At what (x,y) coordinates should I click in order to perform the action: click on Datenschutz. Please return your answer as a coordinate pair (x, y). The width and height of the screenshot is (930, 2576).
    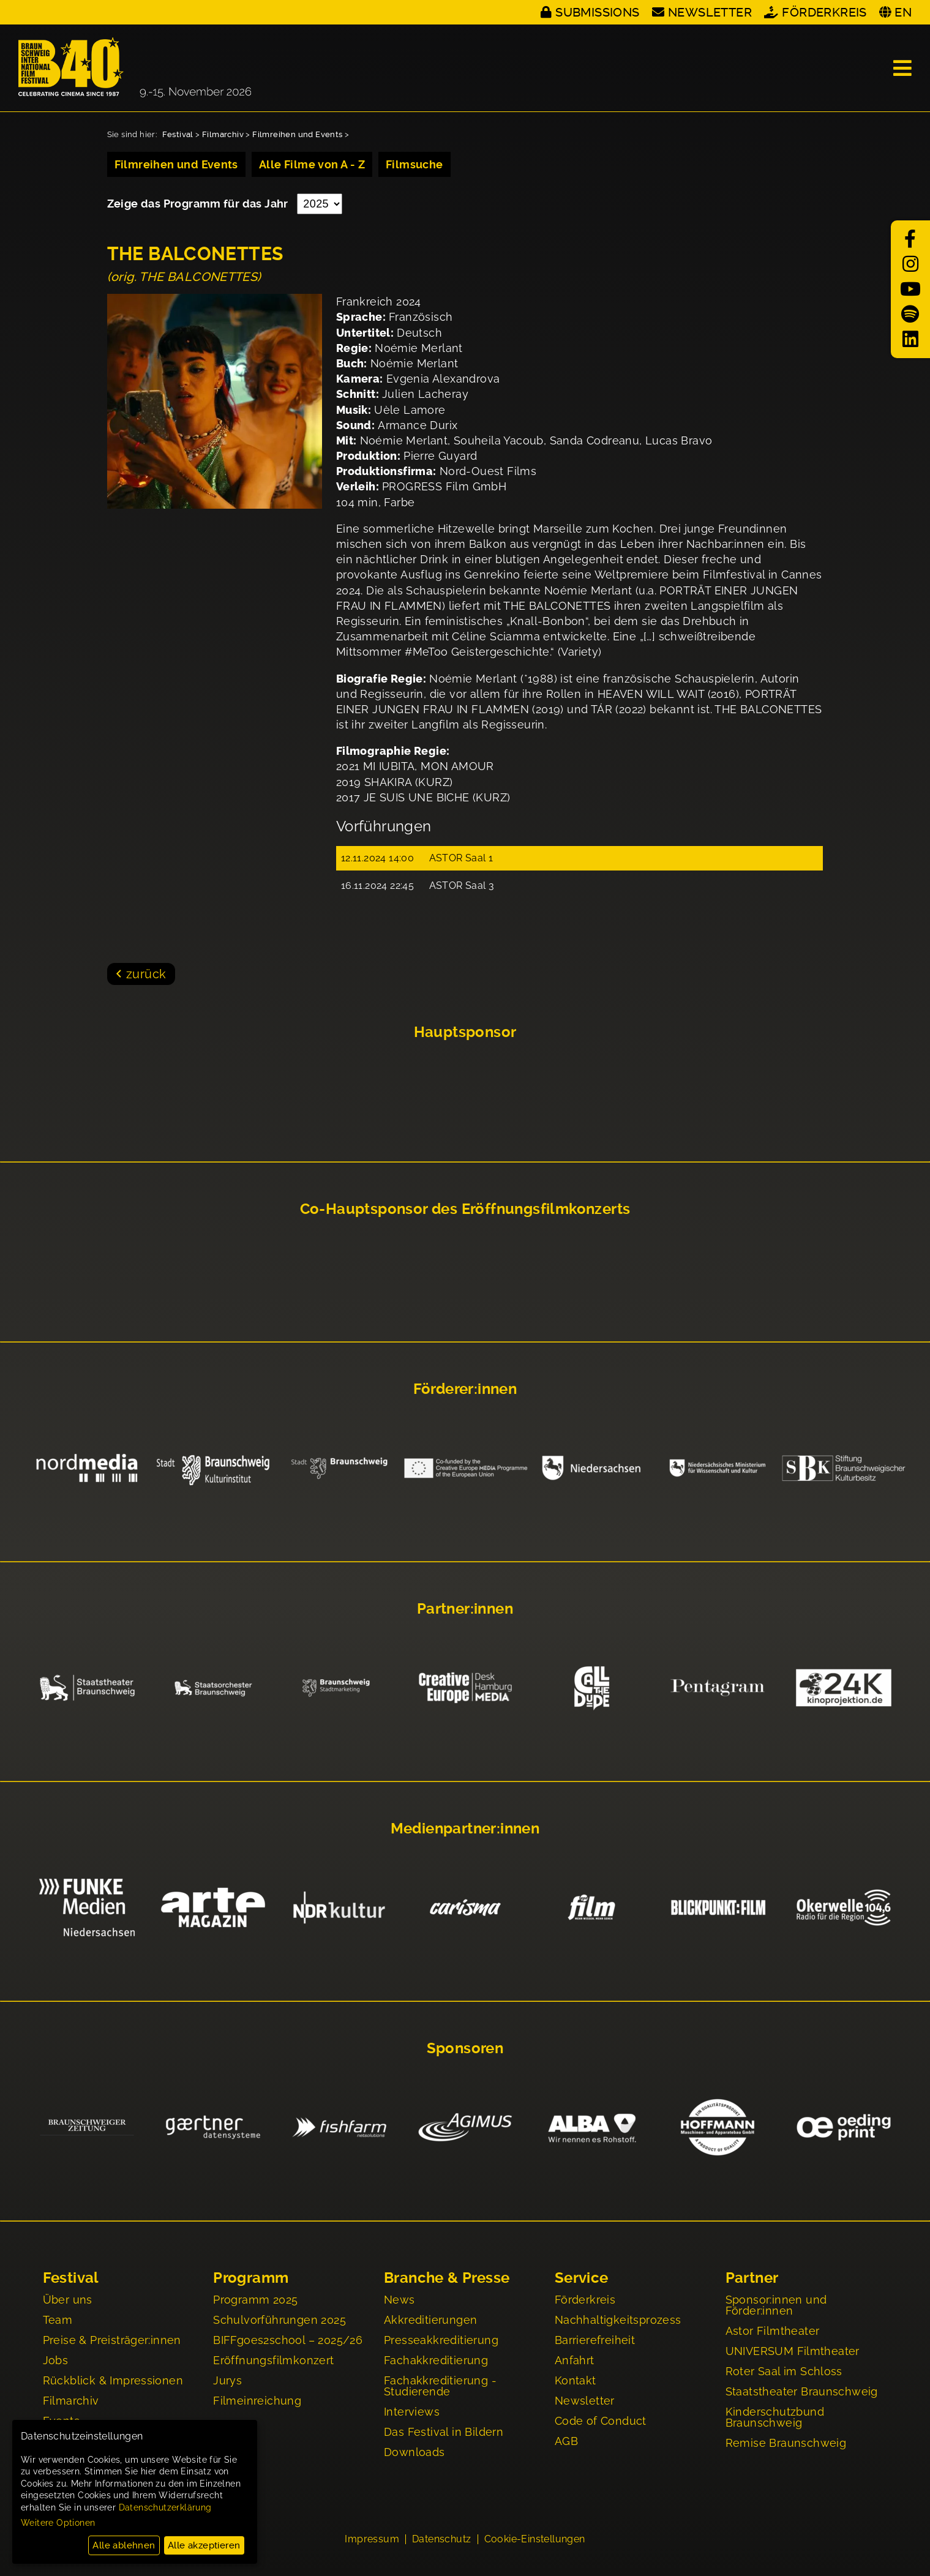
    Looking at the image, I should click on (441, 2540).